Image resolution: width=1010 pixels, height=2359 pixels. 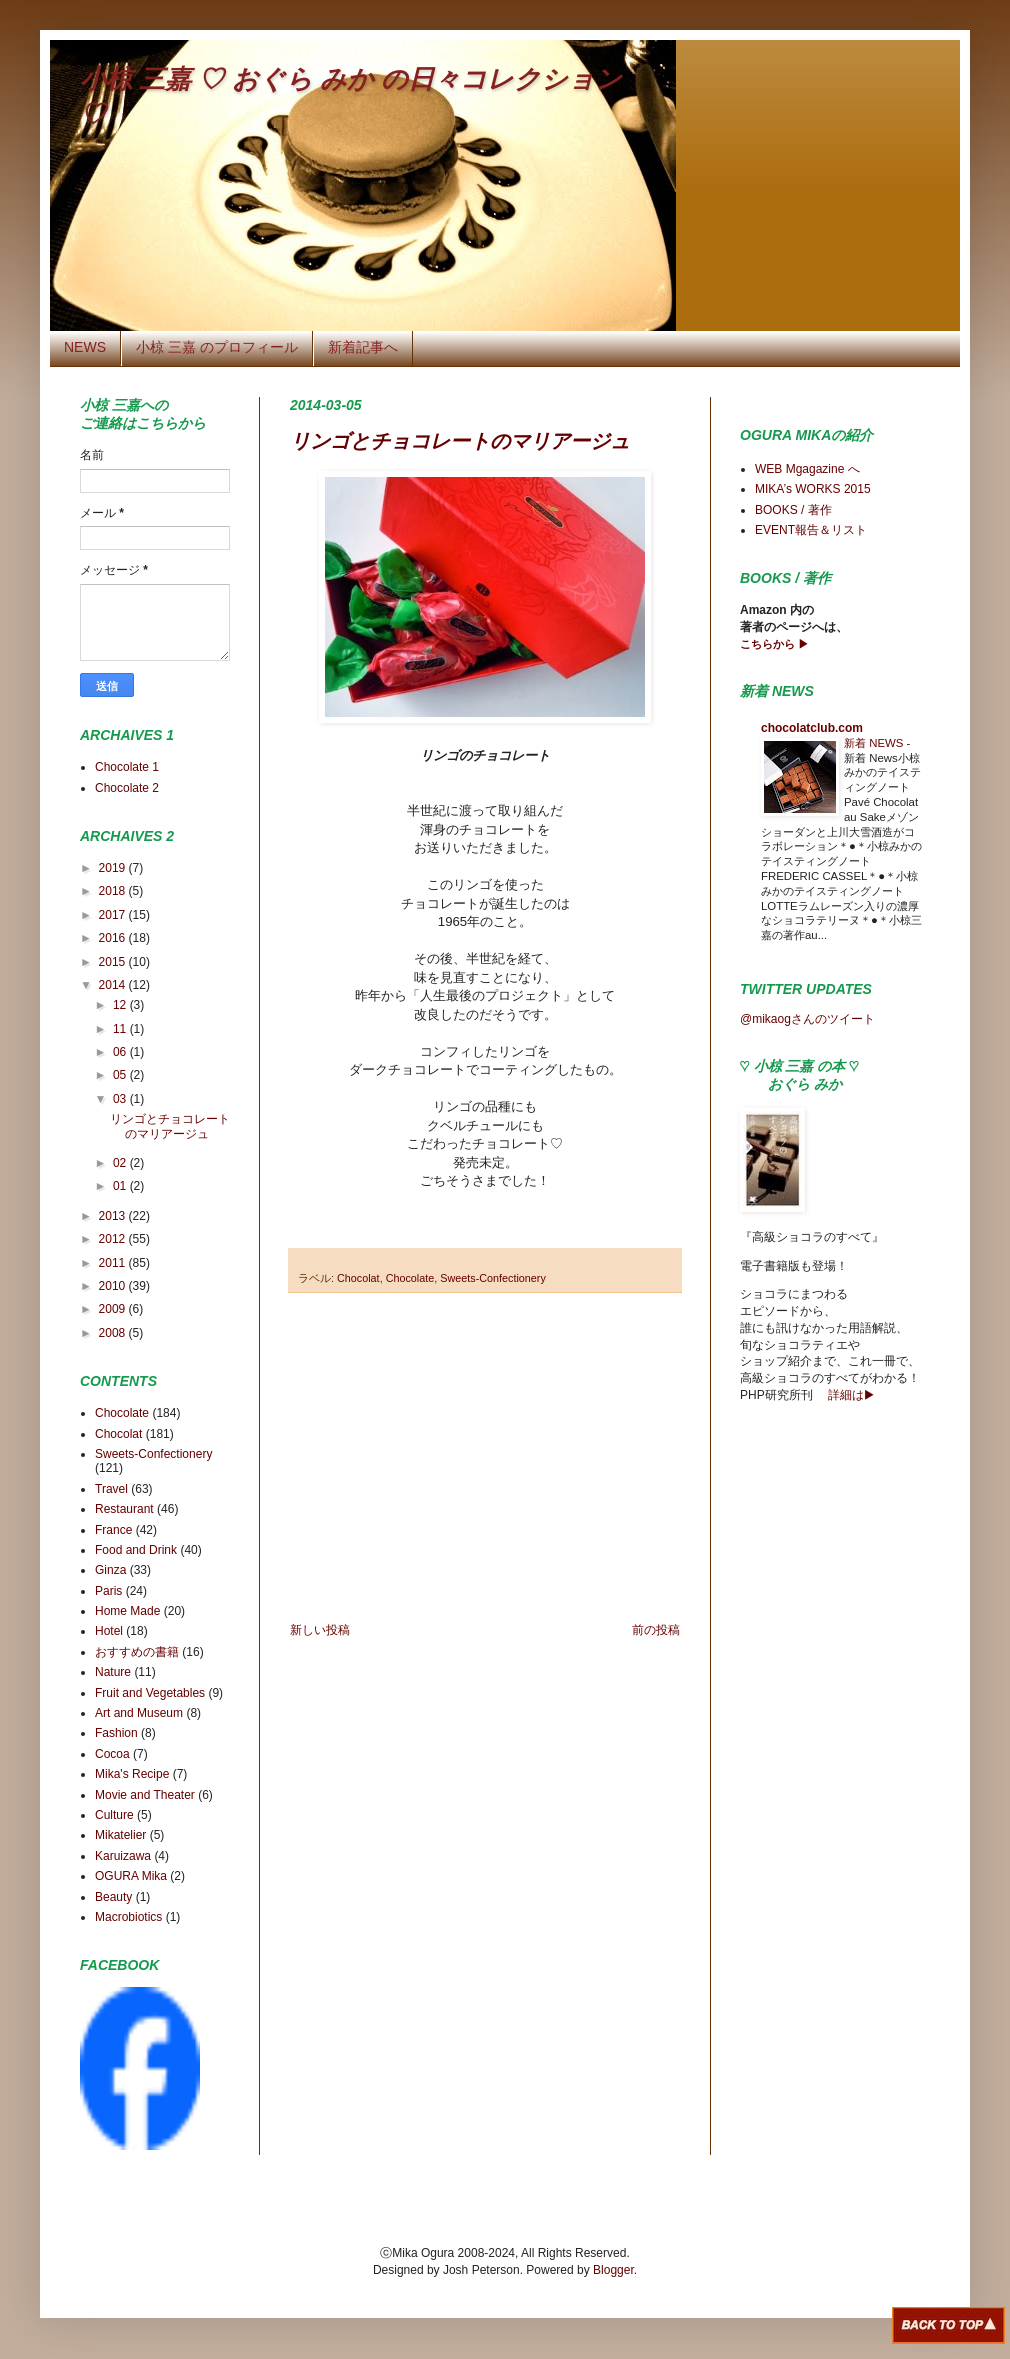 What do you see at coordinates (793, 510) in the screenshot?
I see `BOOKS / 著作` at bounding box center [793, 510].